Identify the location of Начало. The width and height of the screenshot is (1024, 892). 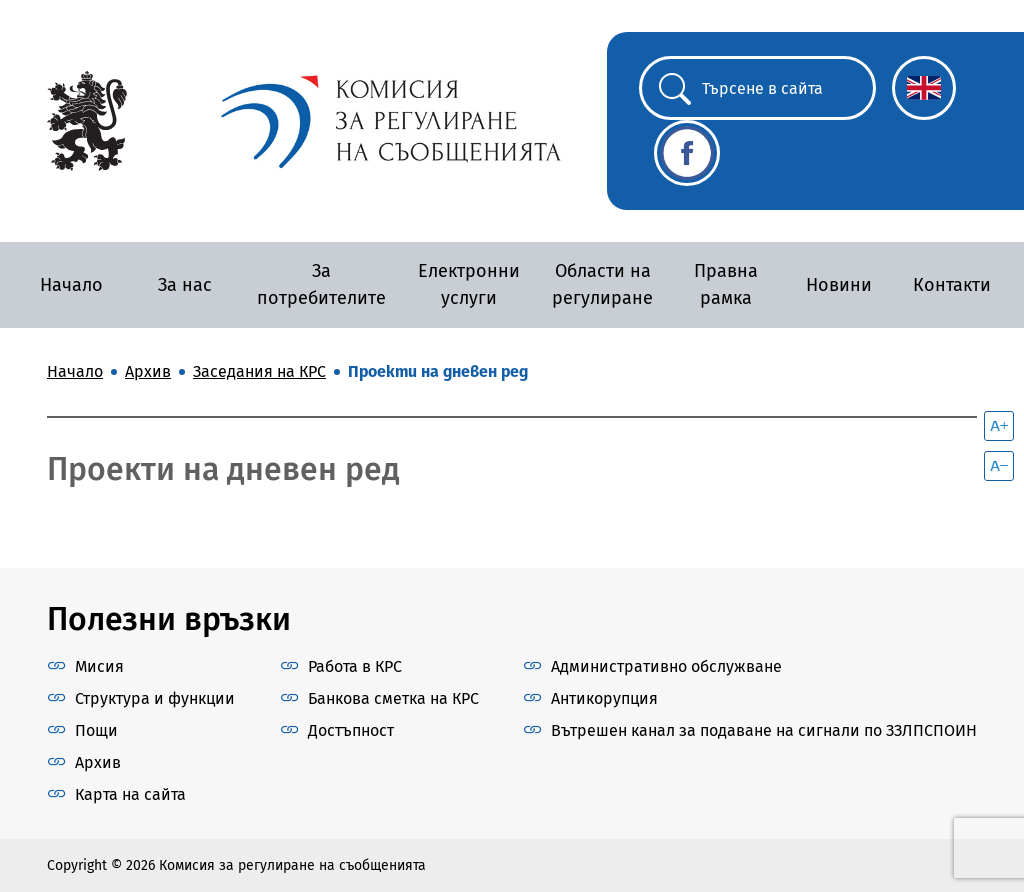
(71, 285).